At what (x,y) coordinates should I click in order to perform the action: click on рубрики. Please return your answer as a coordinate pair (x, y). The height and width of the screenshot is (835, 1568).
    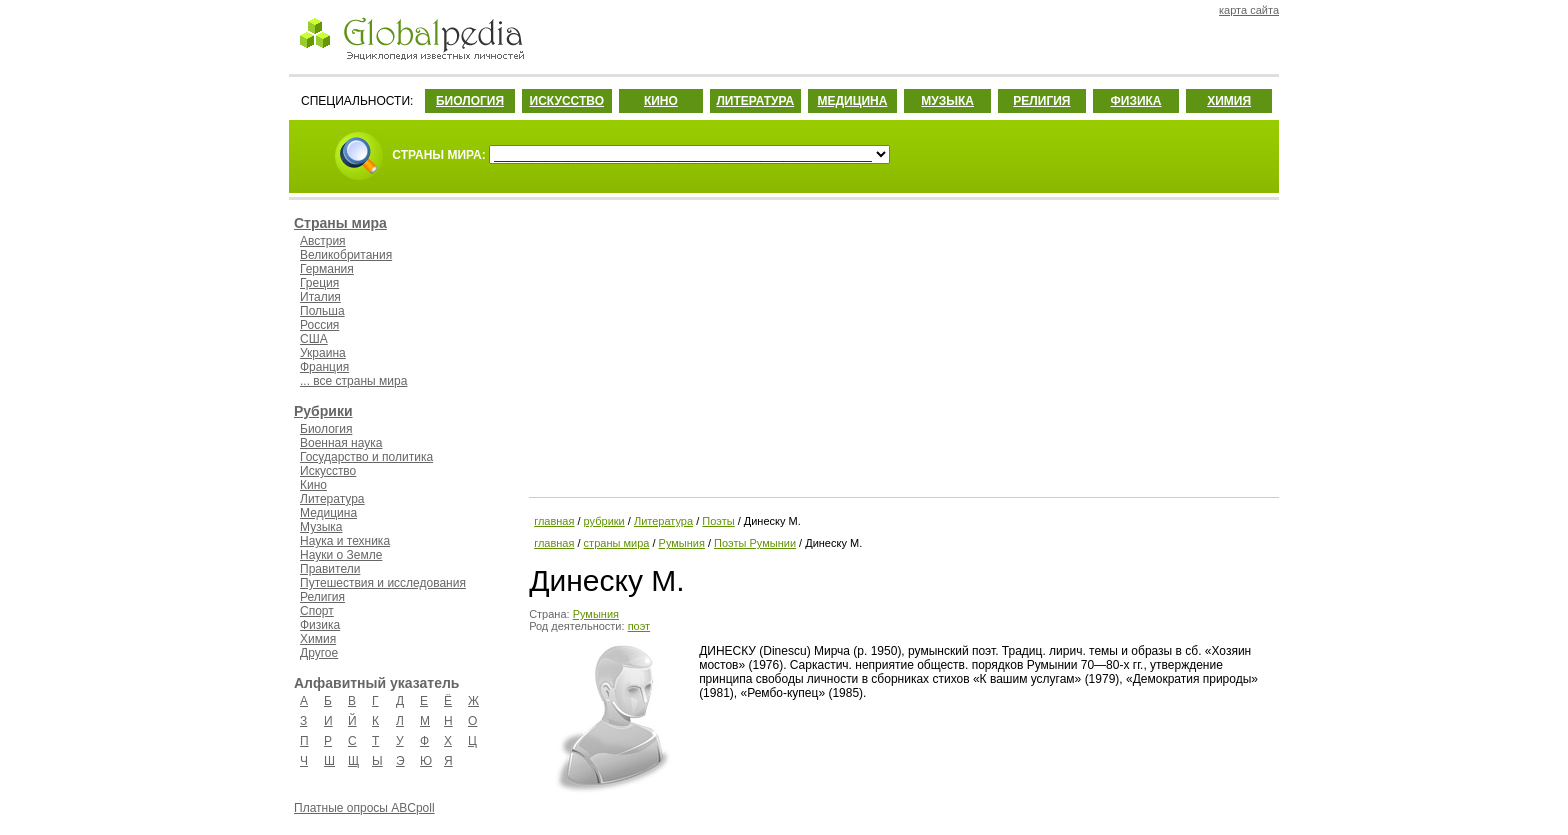
    Looking at the image, I should click on (604, 521).